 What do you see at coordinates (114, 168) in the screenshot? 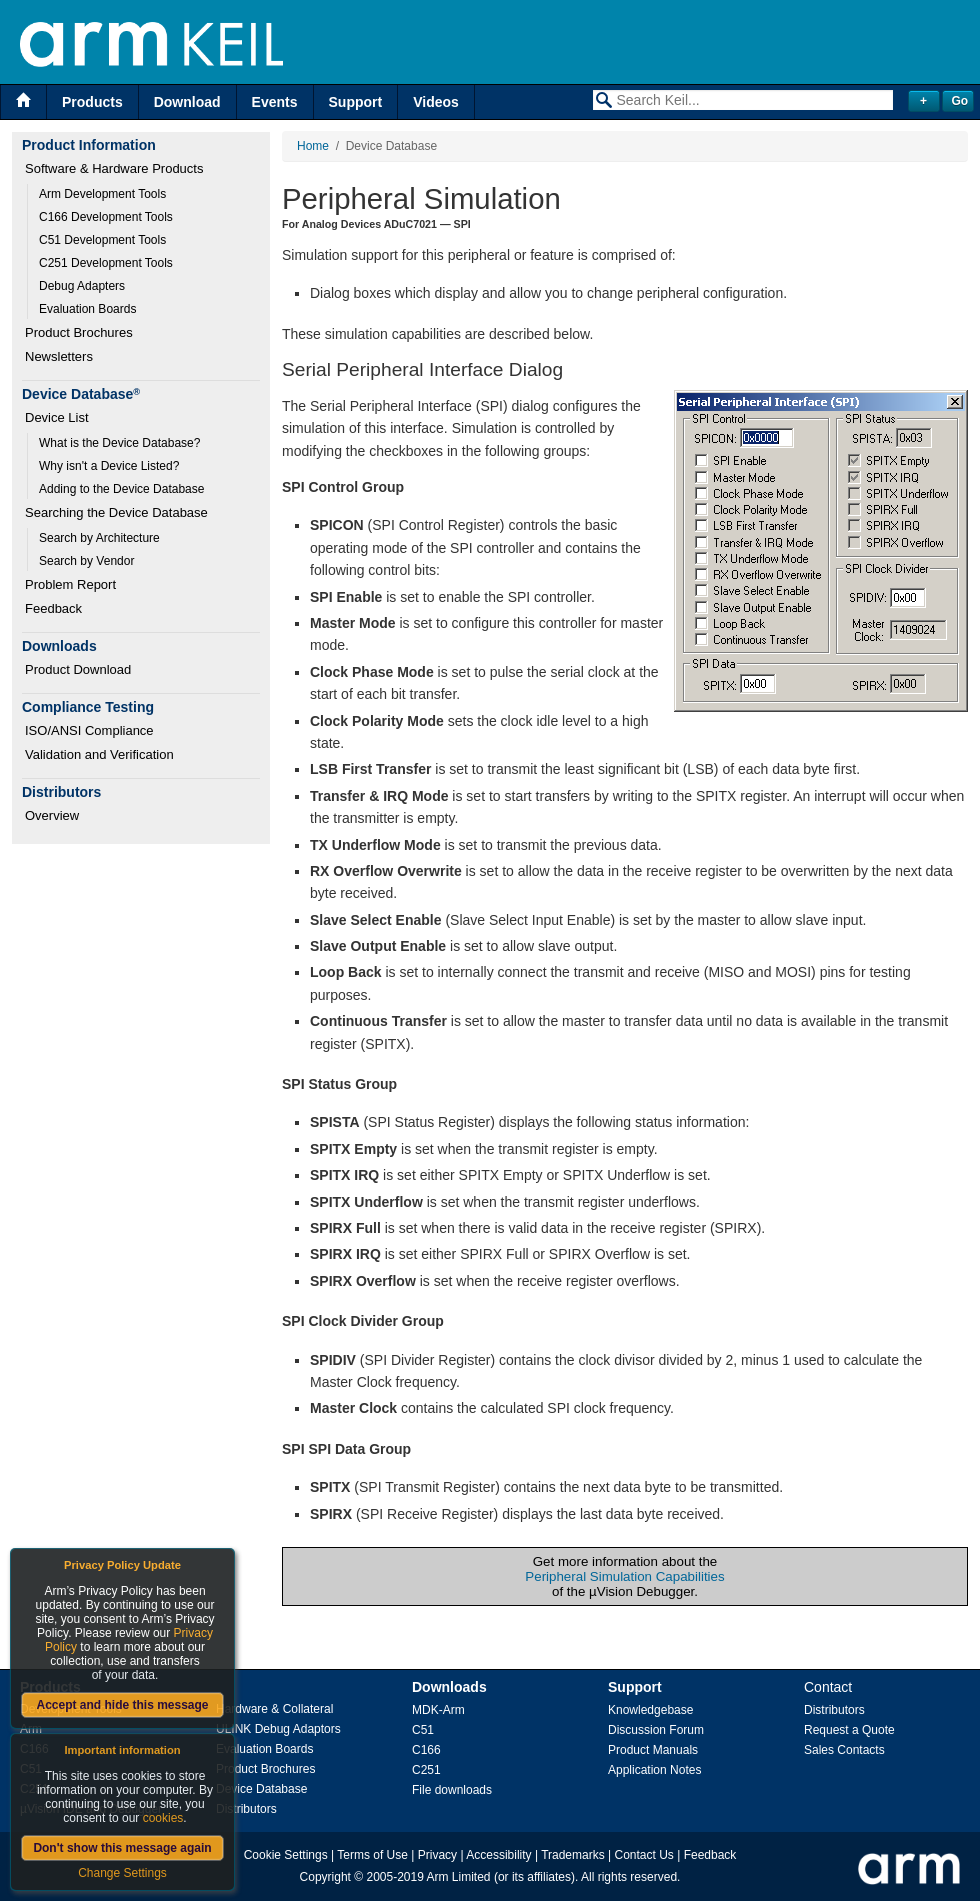
I see `Software & Hardware Products` at bounding box center [114, 168].